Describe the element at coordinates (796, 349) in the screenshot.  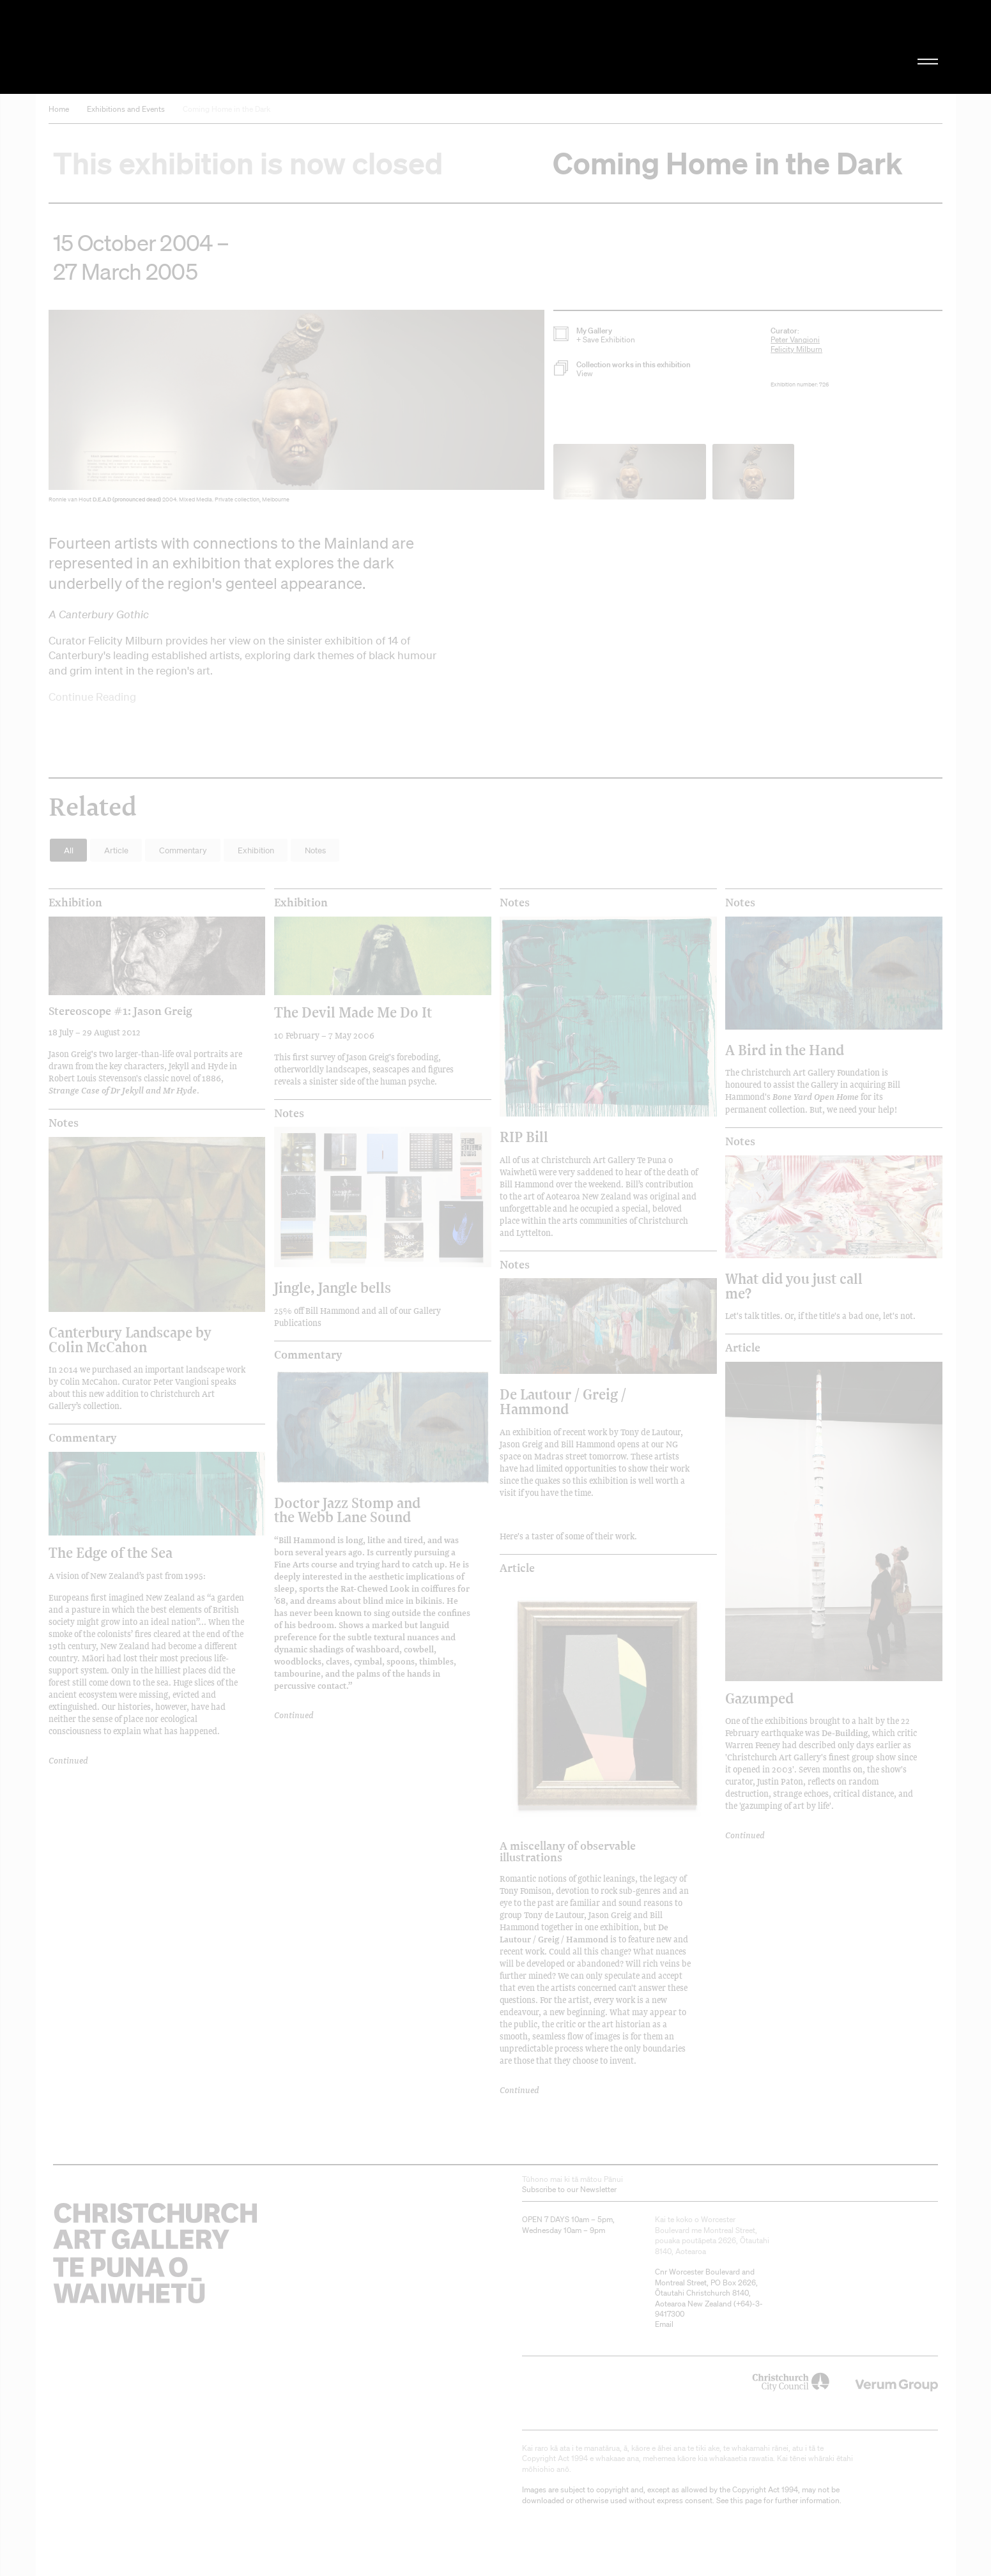
I see `Felicity Milburn` at that location.